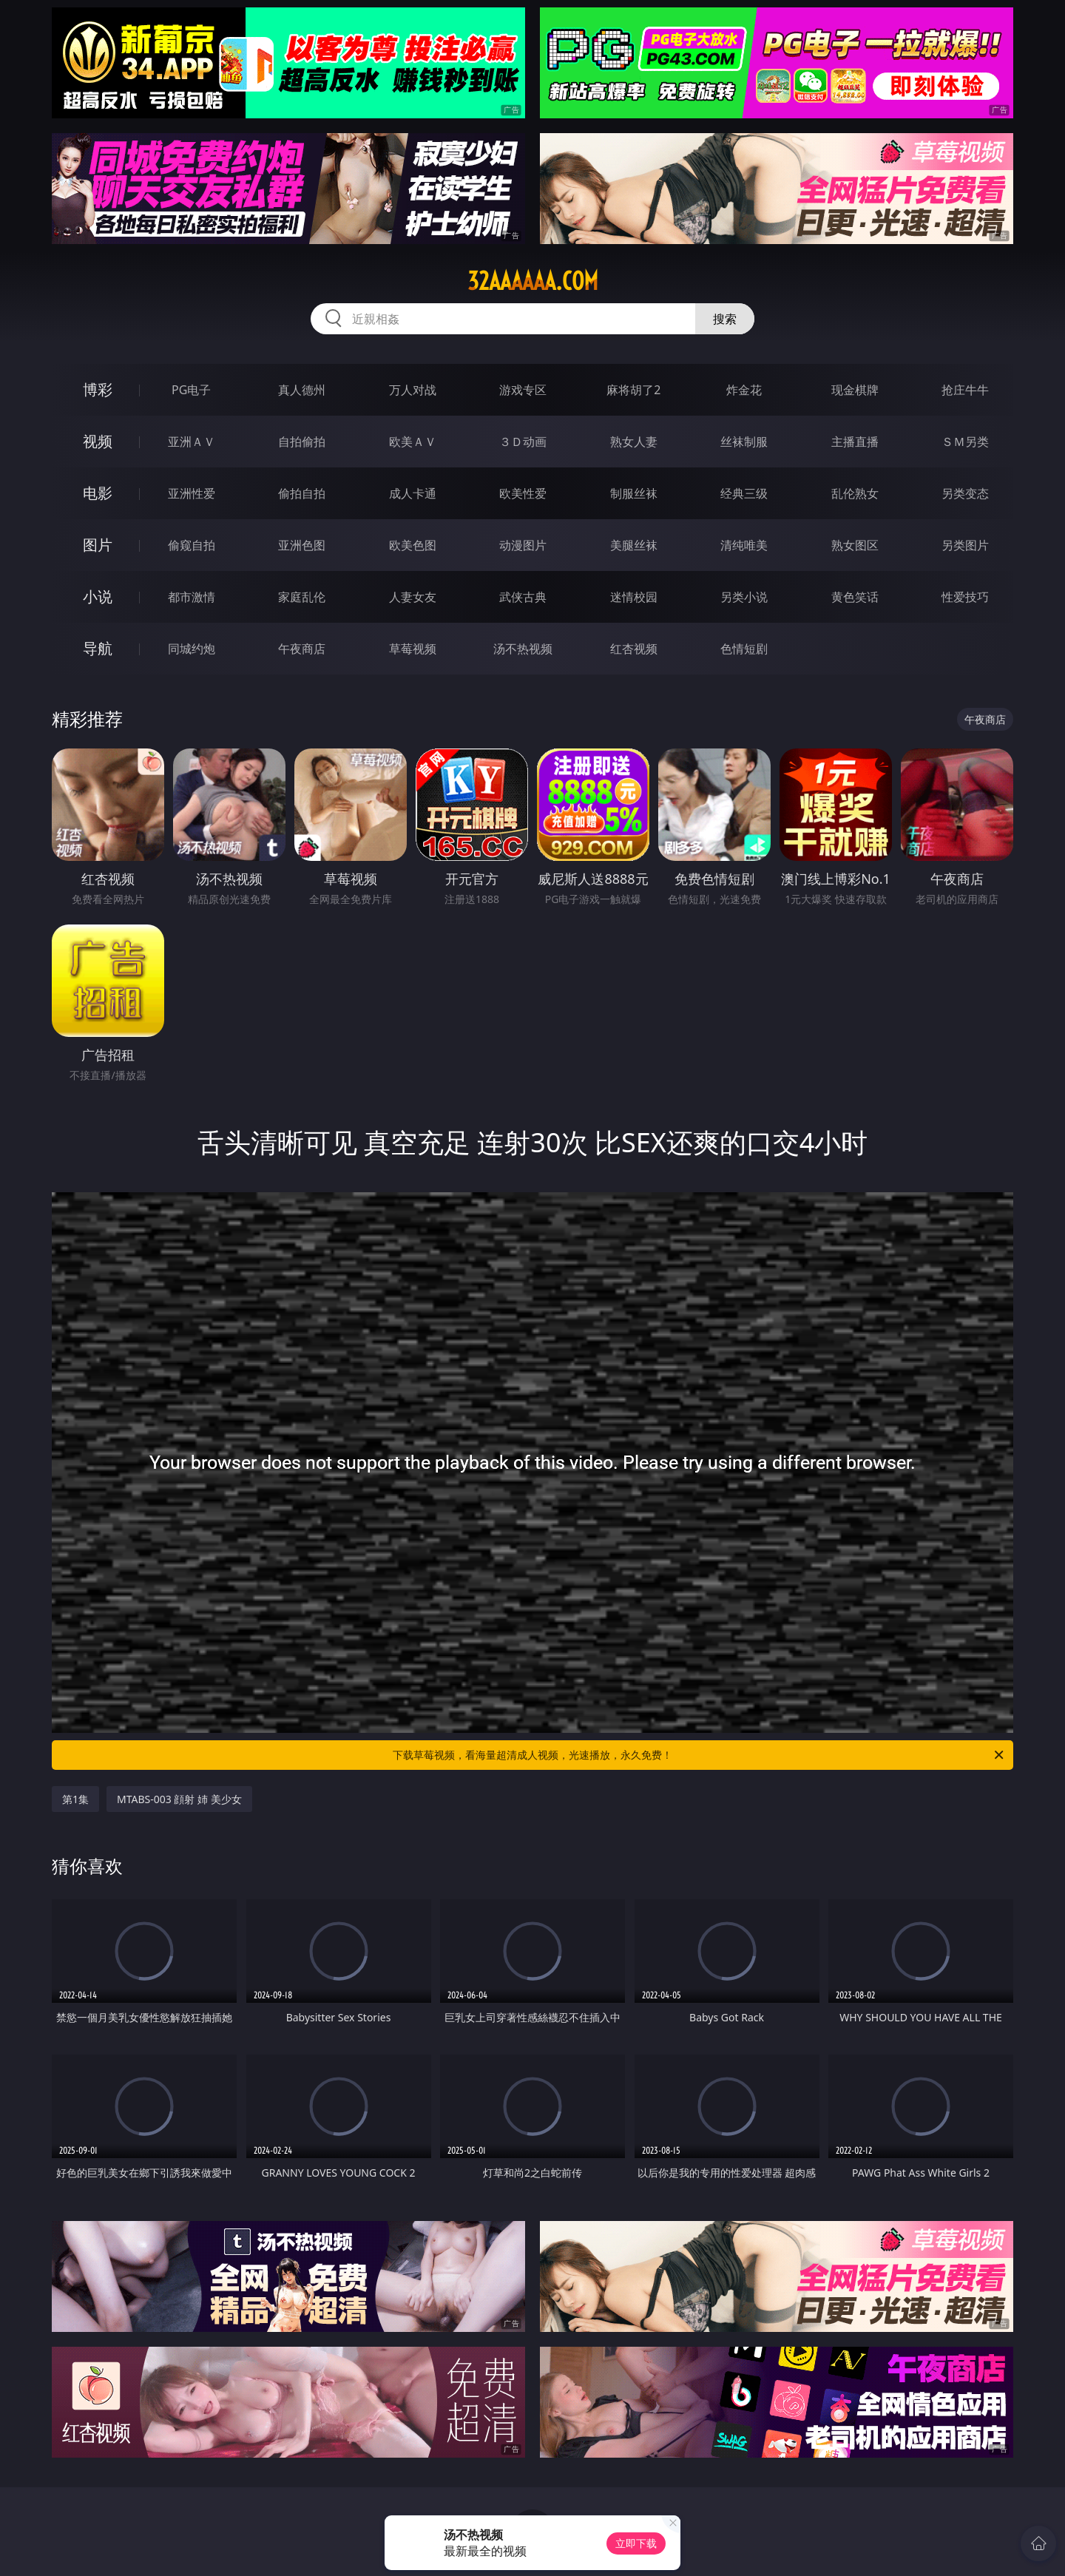  I want to click on 亚洲性爱, so click(191, 493).